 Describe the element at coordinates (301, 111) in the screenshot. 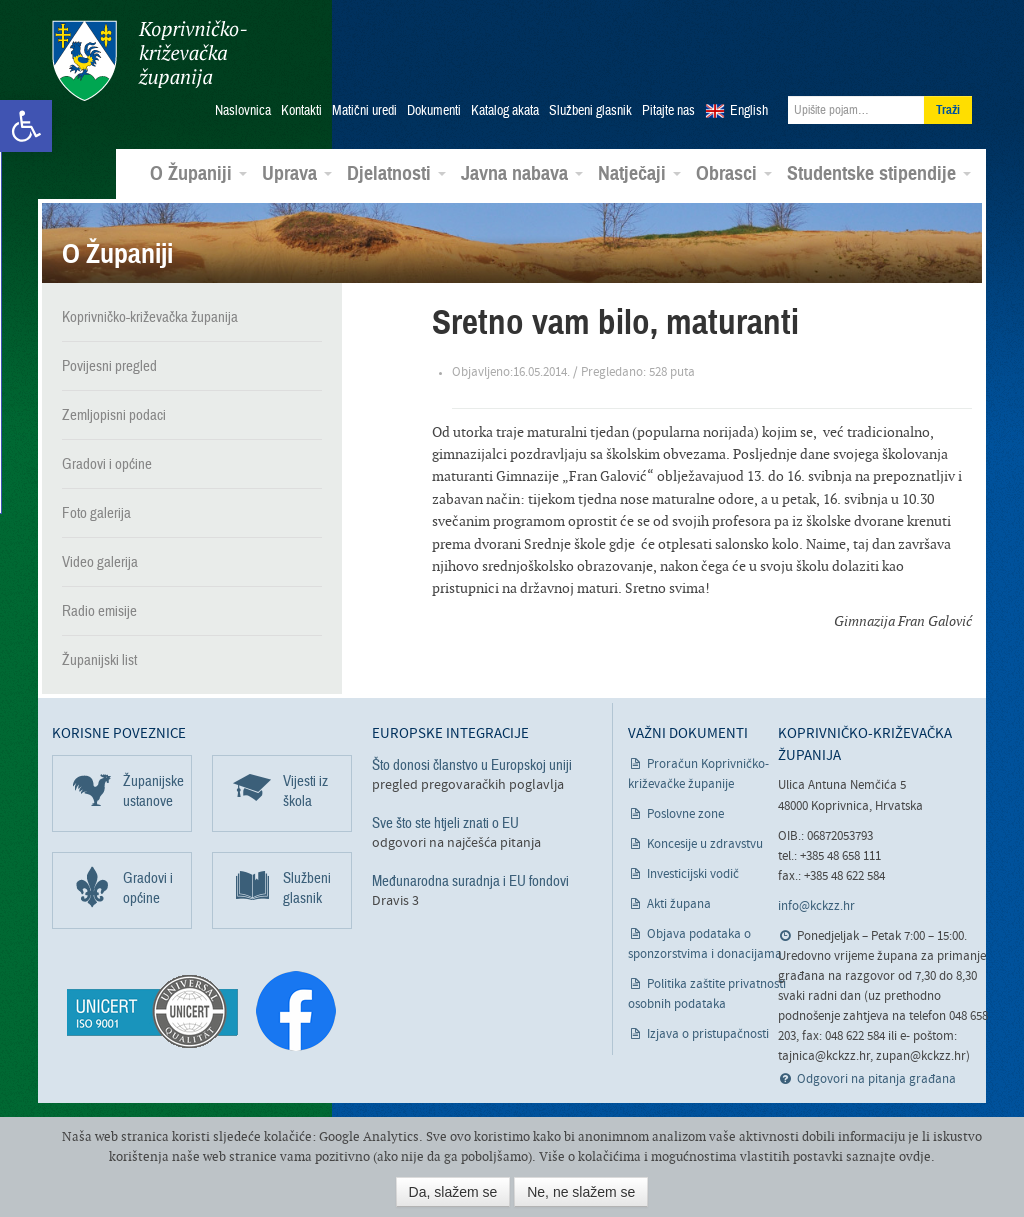

I see `Kontakti [link]` at that location.